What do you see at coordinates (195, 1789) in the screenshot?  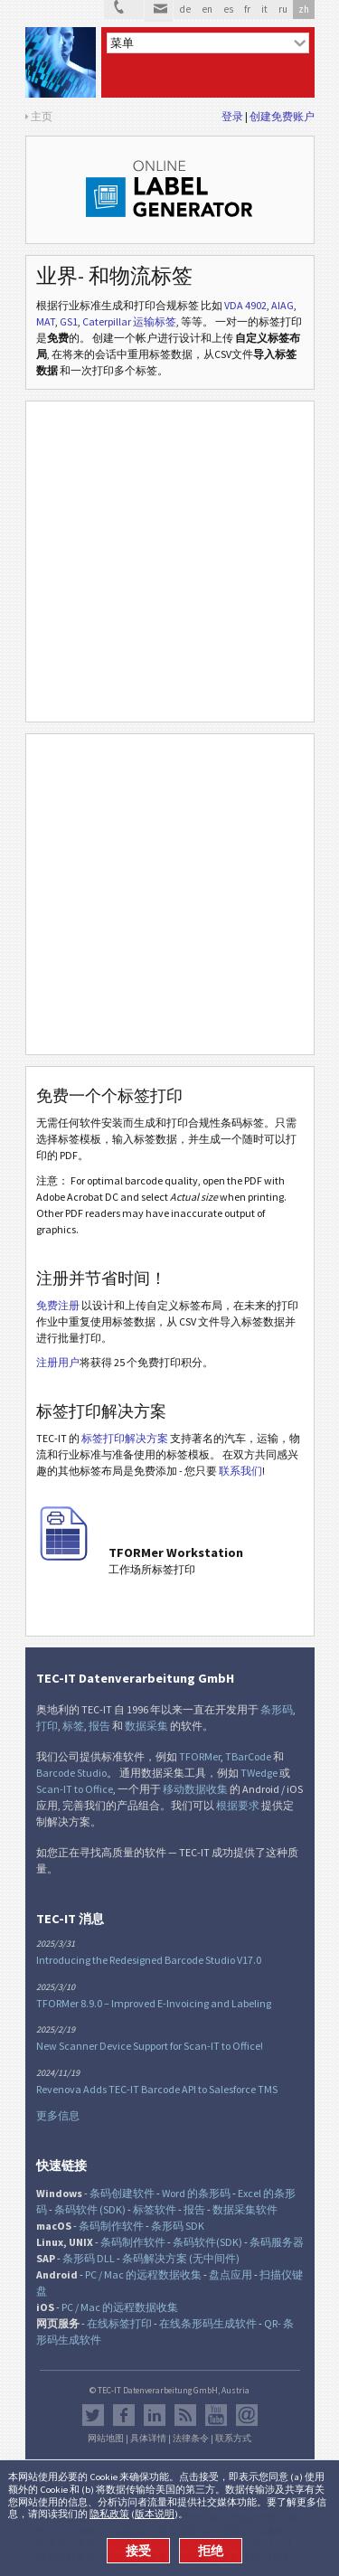 I see `移动数据收集` at bounding box center [195, 1789].